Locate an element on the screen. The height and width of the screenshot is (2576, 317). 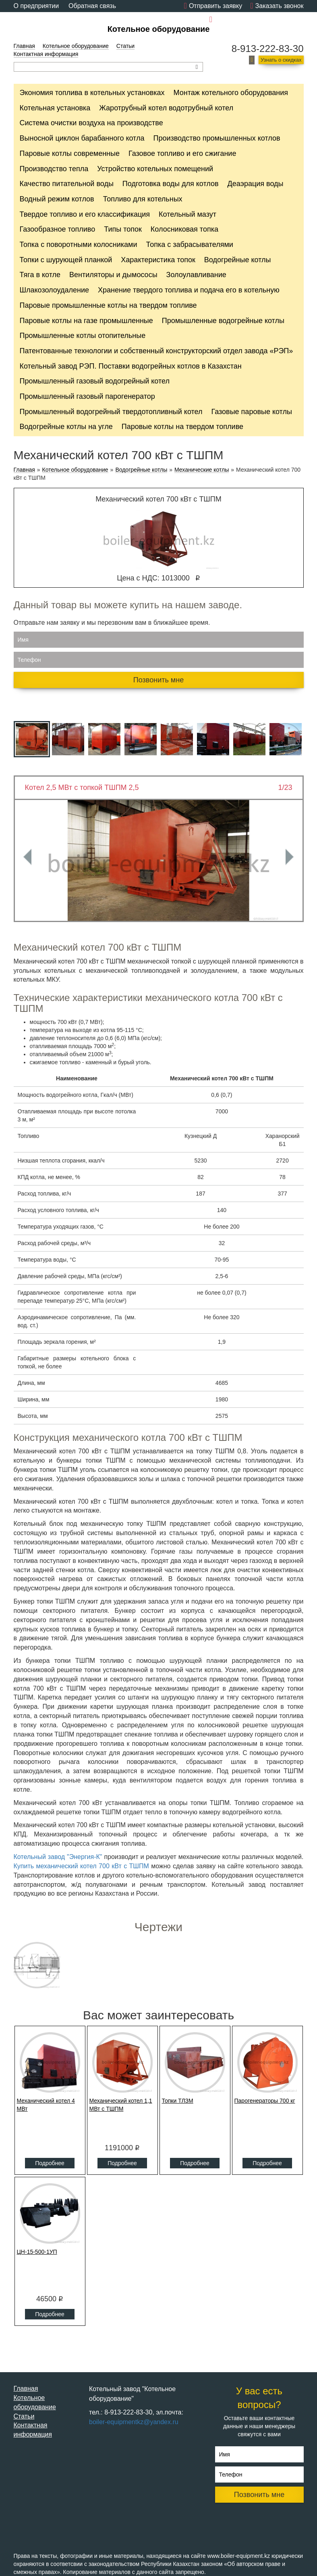
Механический котел 4 МВт is located at coordinates (46, 2104).